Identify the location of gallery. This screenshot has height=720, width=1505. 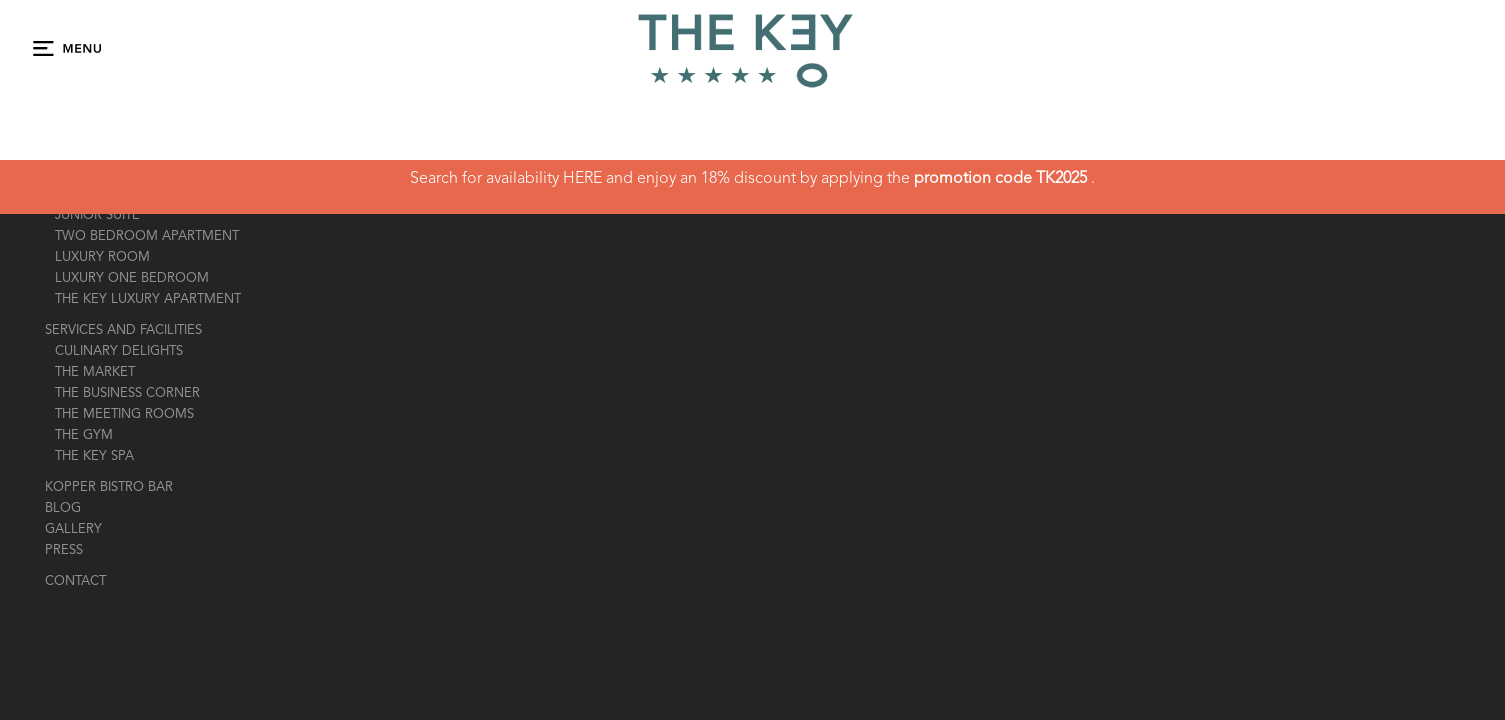
(73, 529).